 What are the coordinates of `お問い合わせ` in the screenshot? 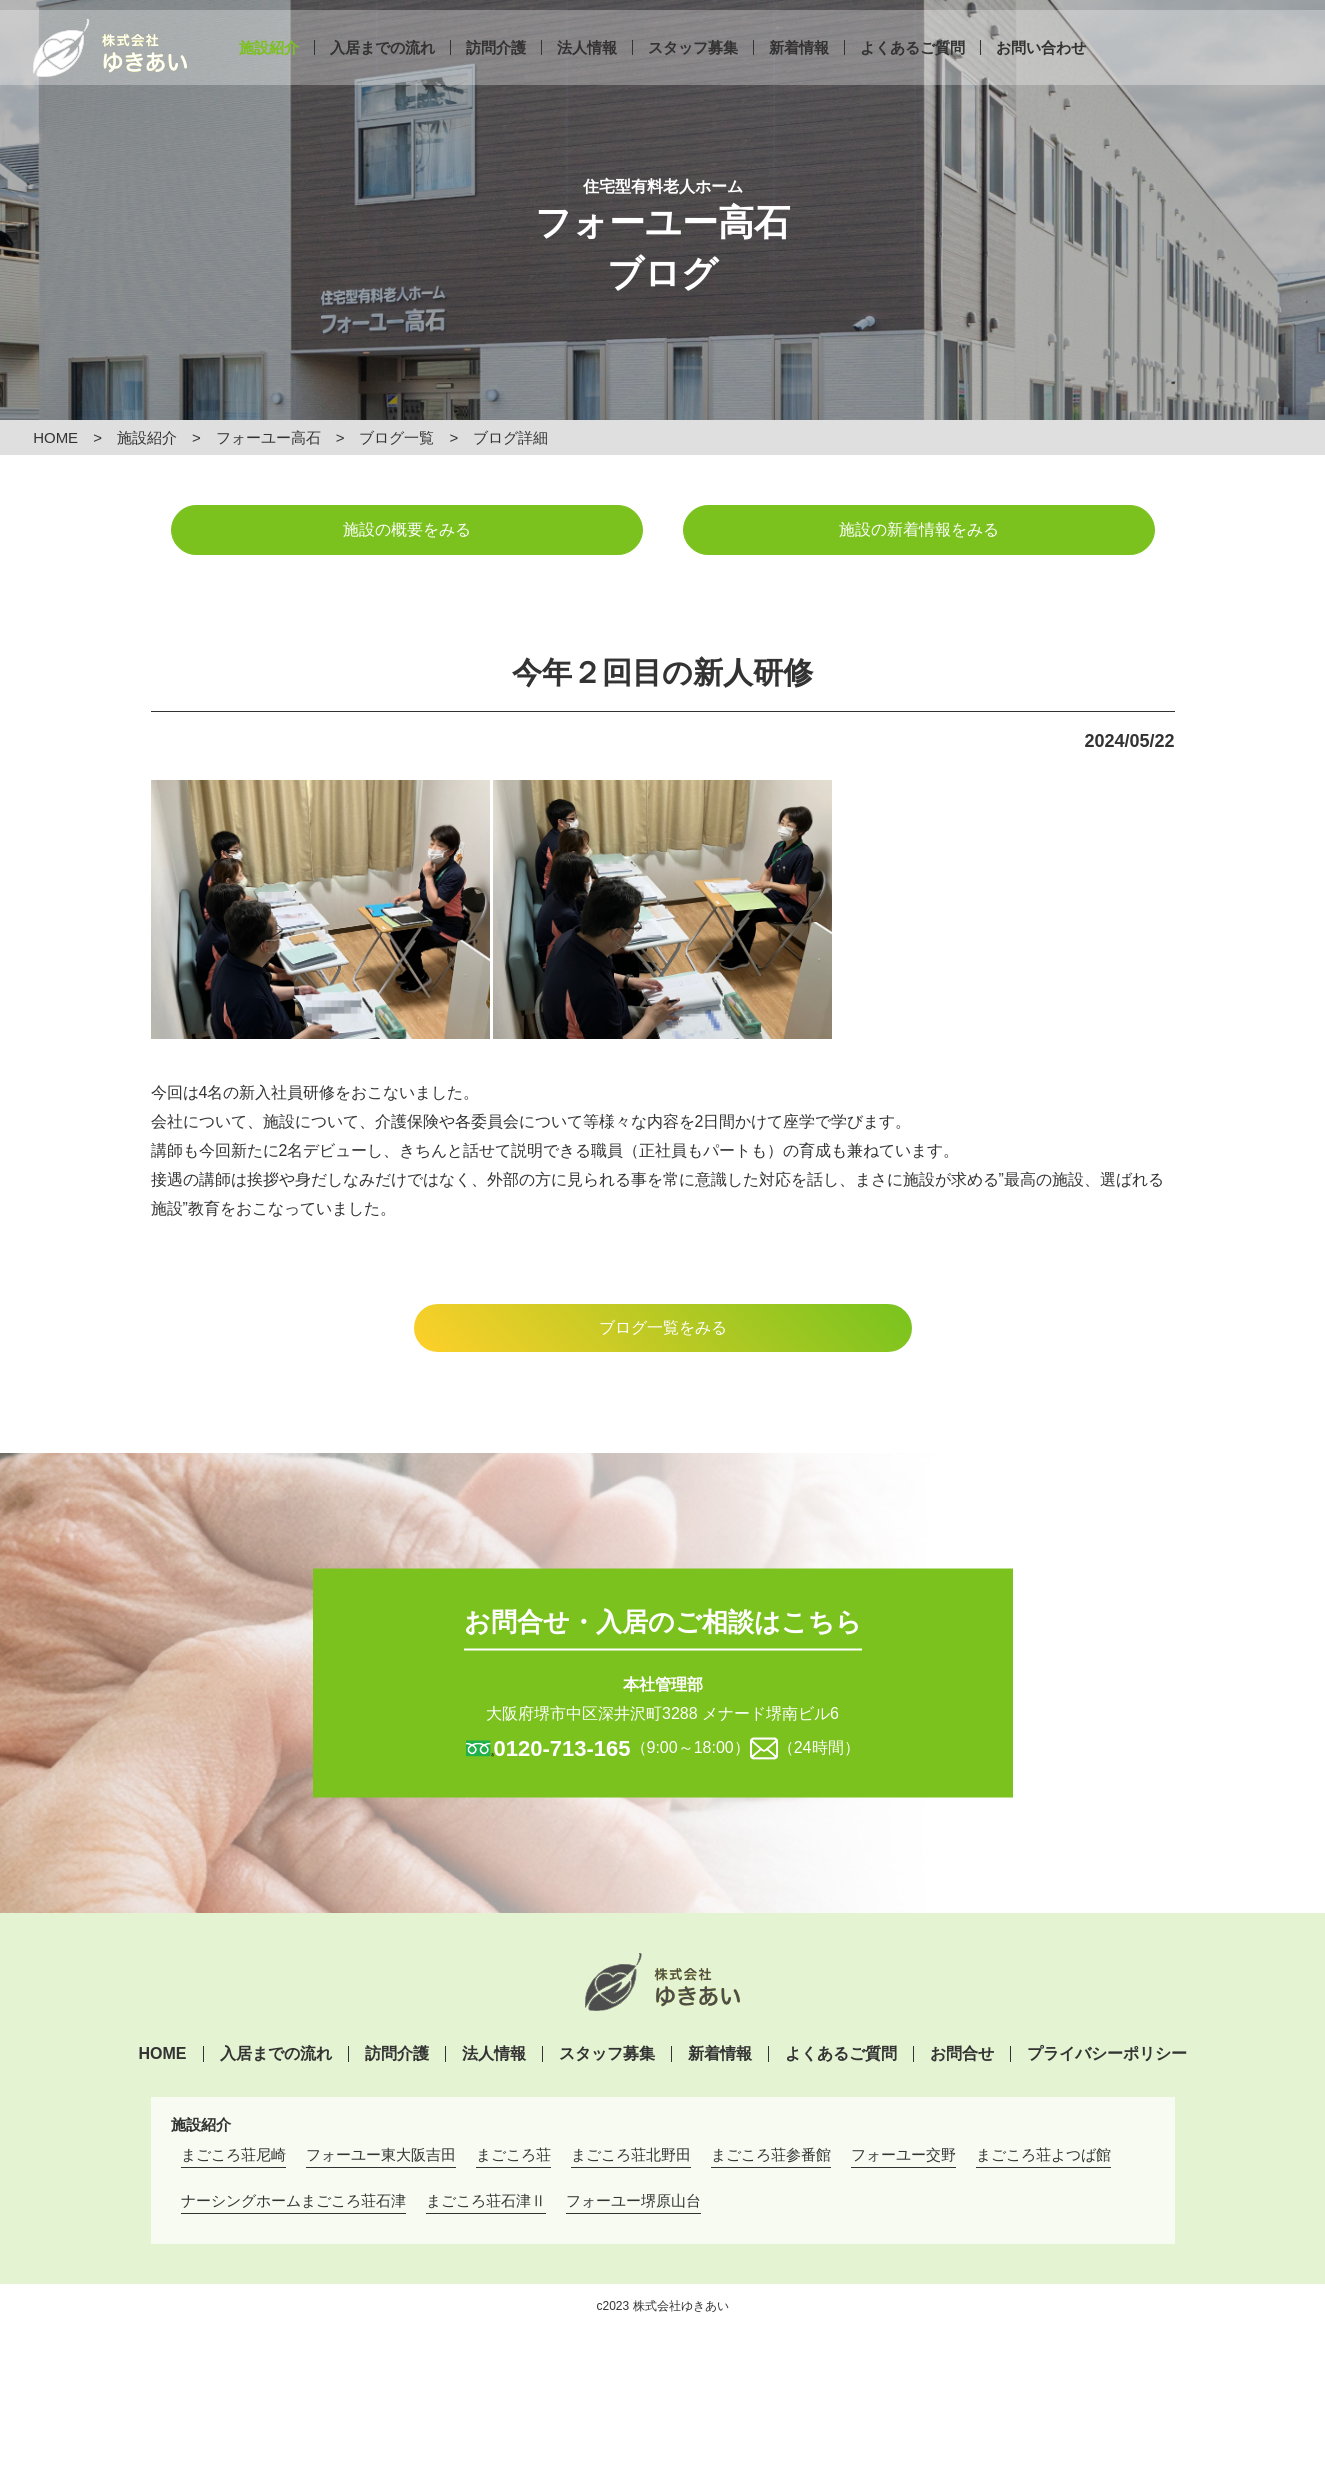 It's located at (1041, 67).